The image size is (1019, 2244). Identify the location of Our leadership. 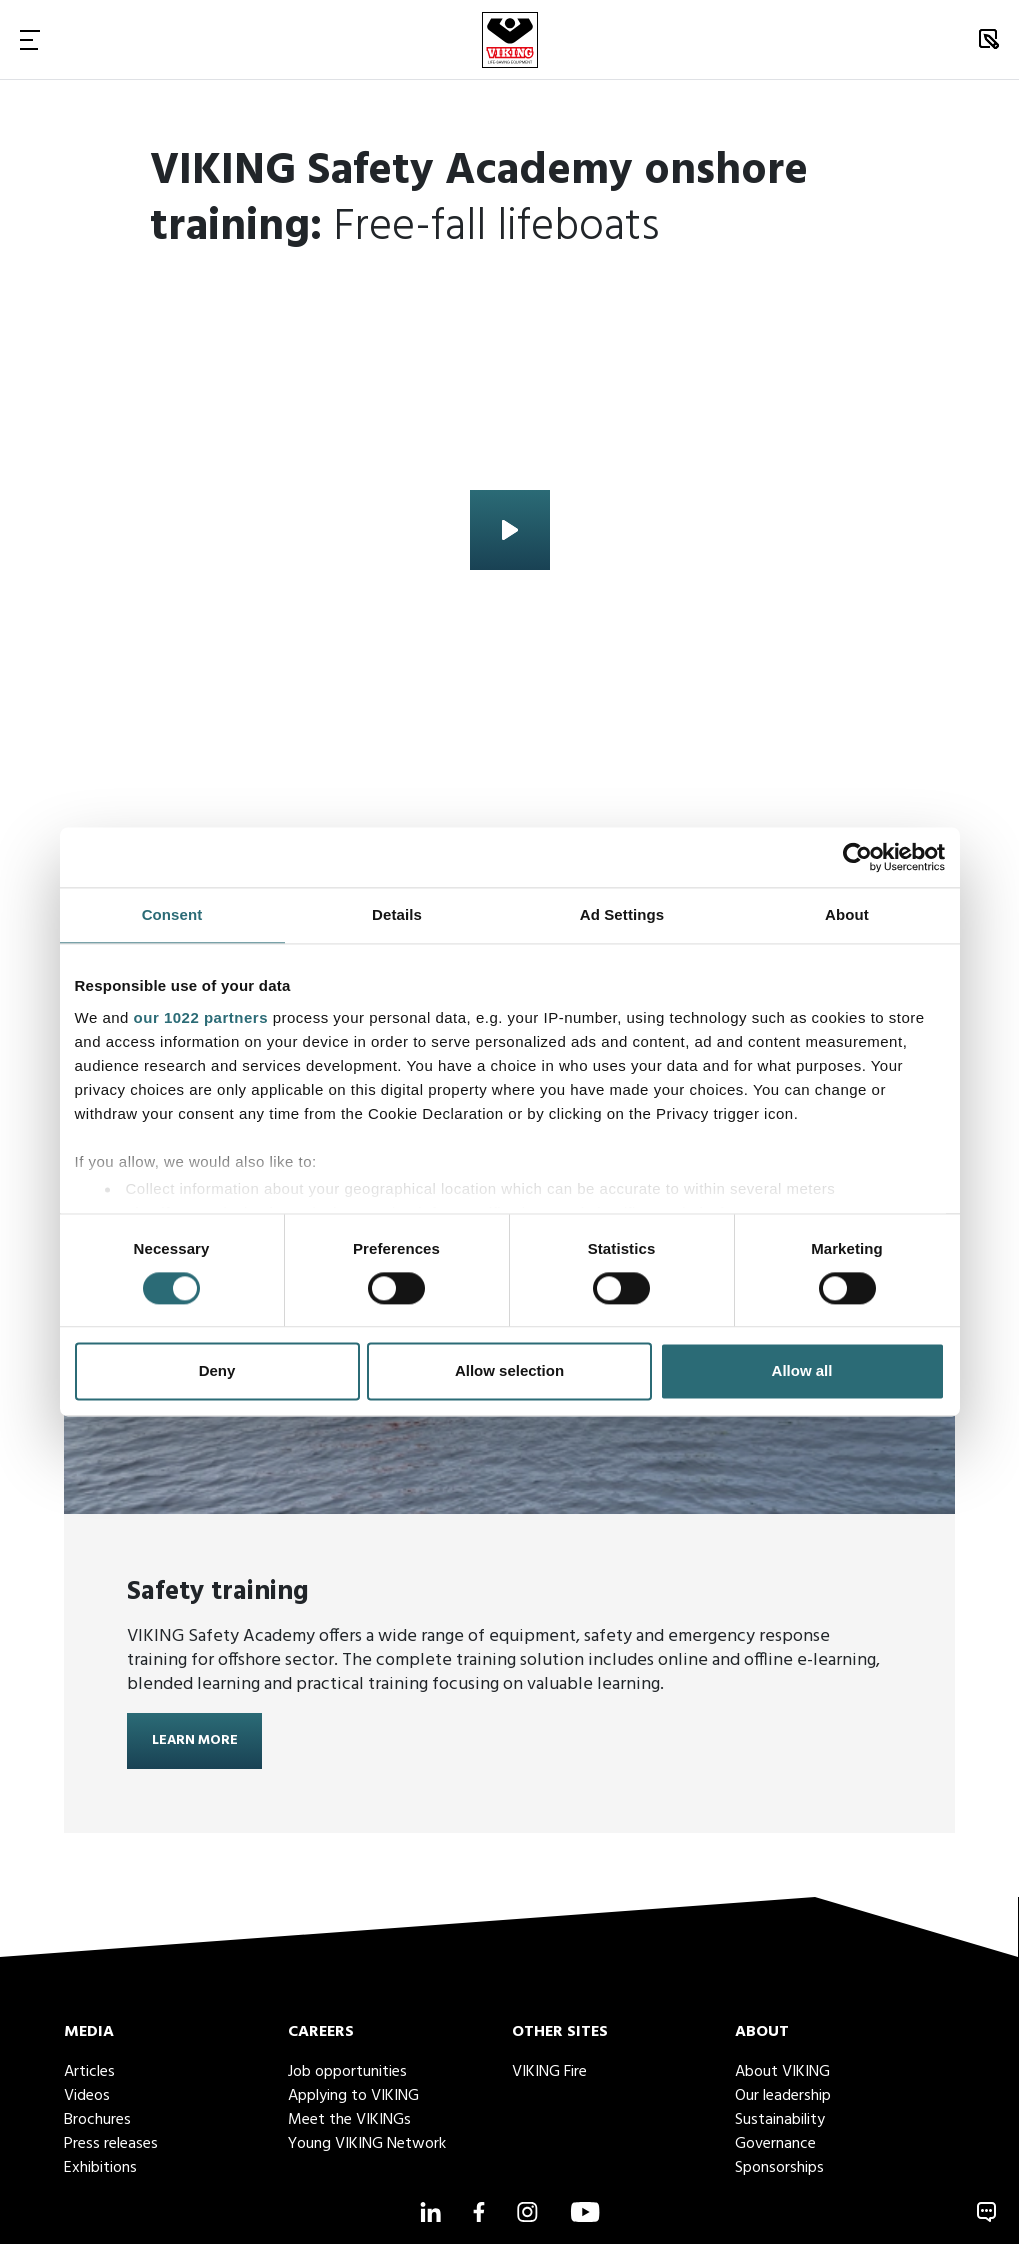
(783, 2096).